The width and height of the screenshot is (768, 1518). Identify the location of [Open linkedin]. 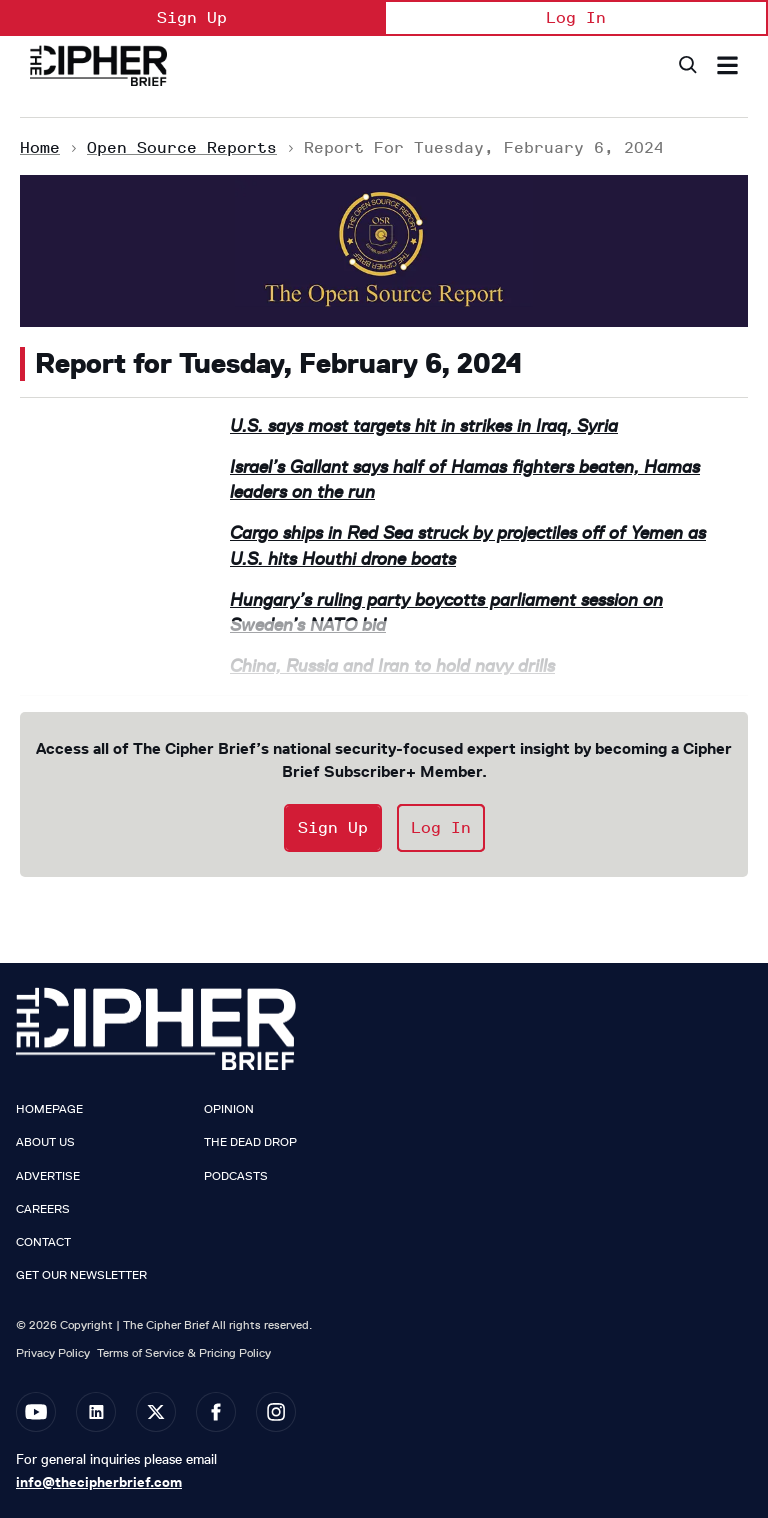
(96, 1412).